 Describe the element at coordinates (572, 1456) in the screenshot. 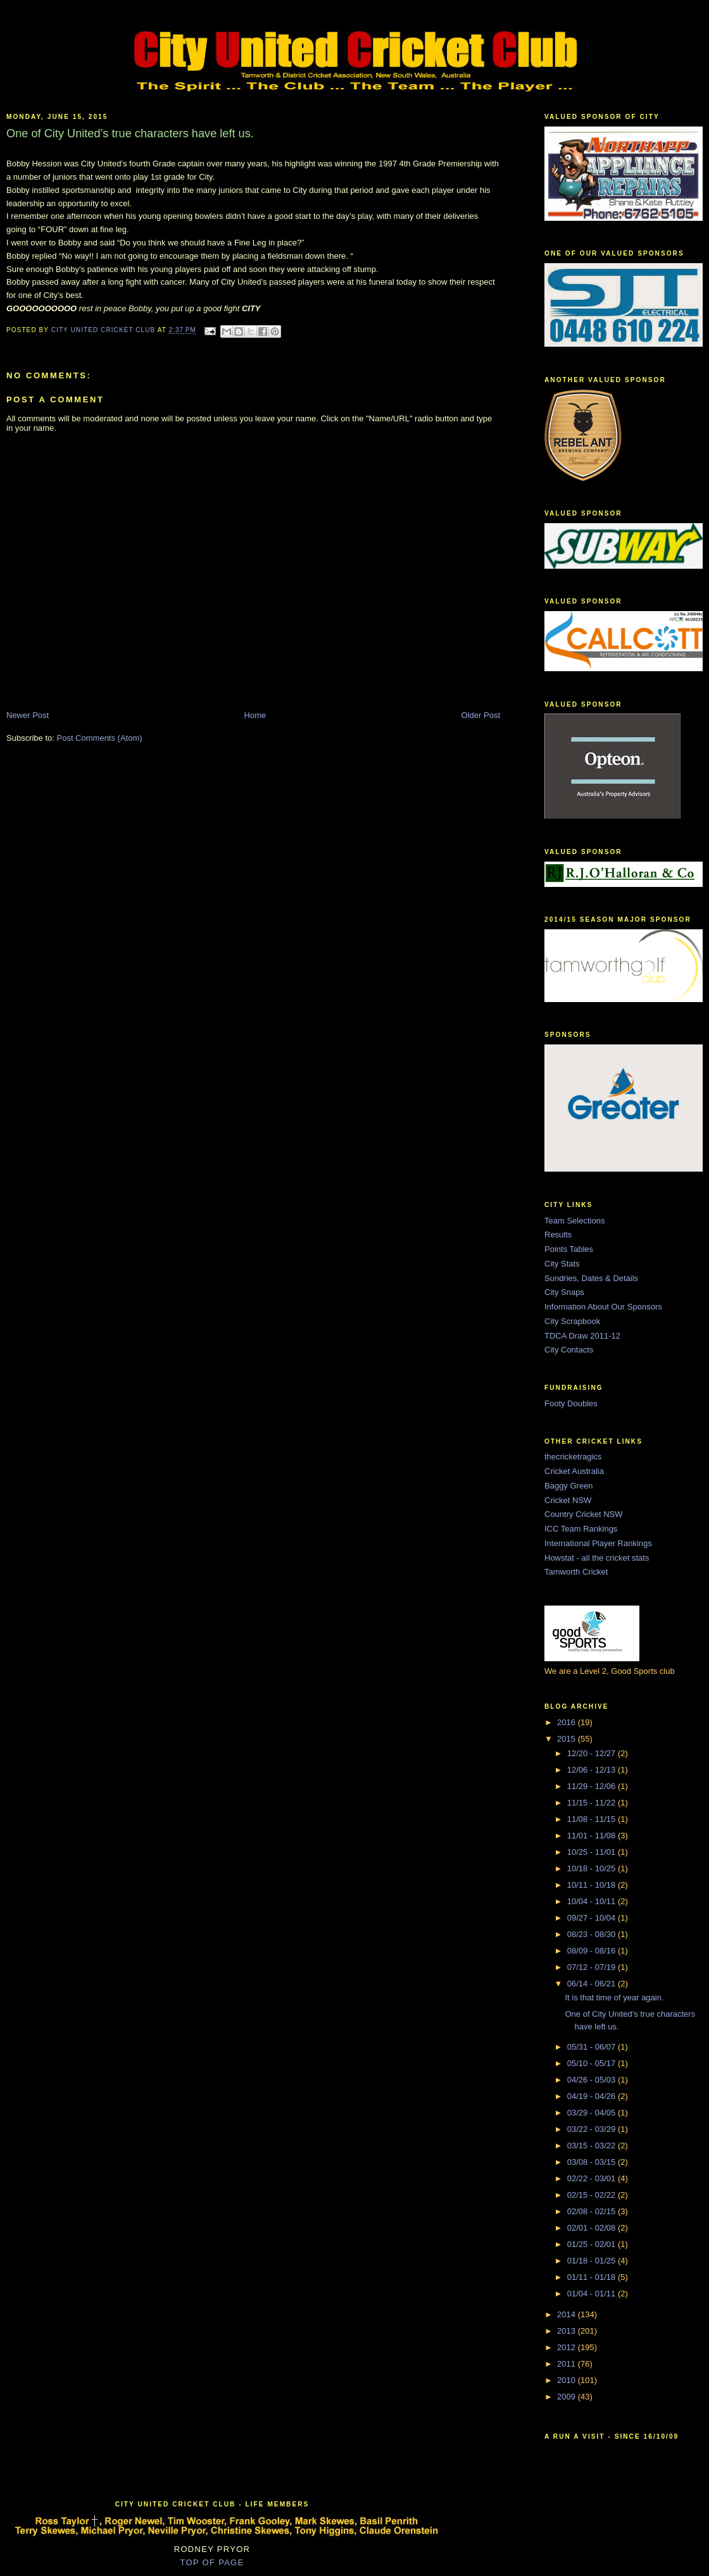

I see `thecricketragics` at that location.